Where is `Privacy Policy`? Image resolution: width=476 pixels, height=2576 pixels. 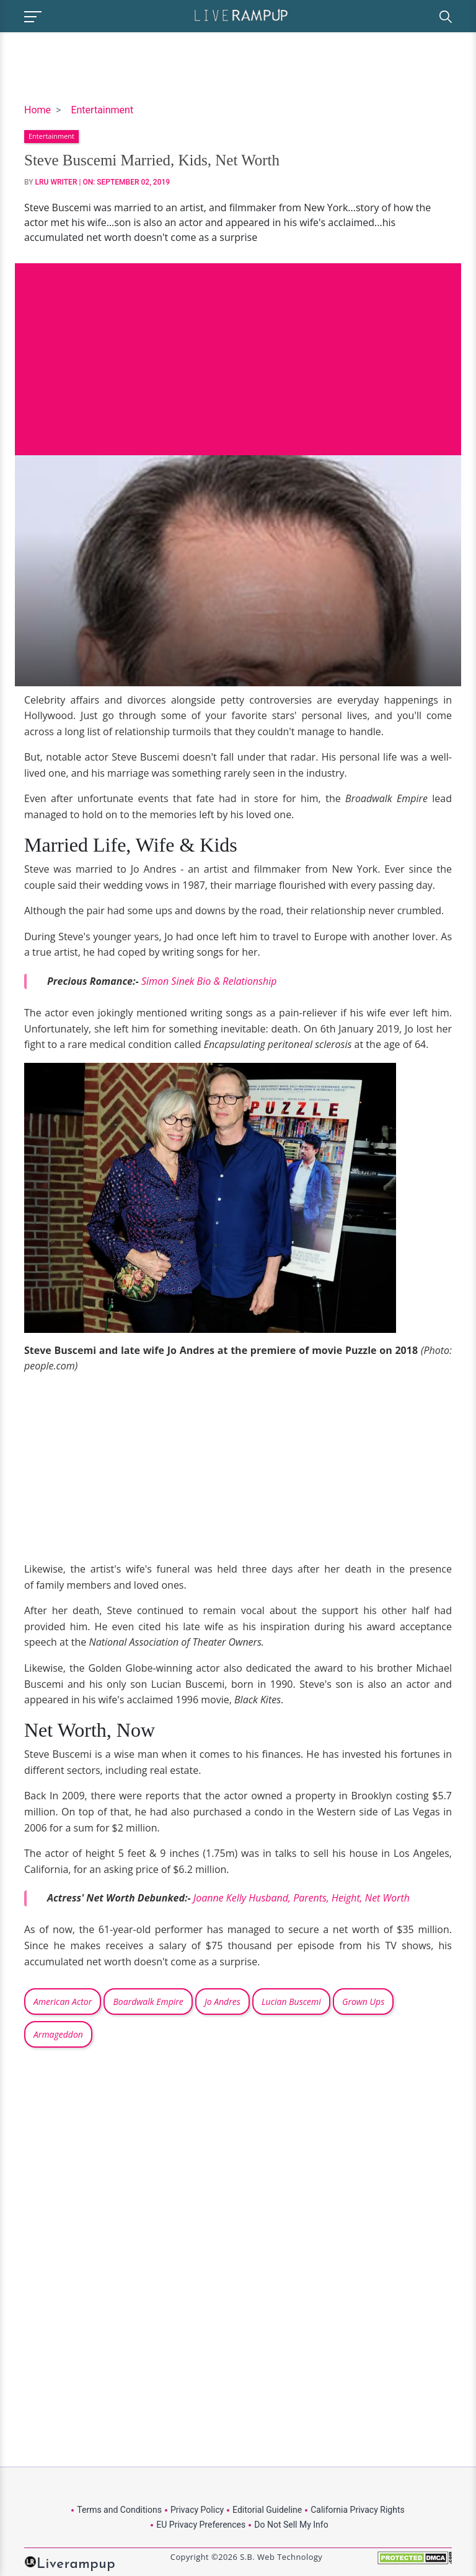 Privacy Policy is located at coordinates (197, 2510).